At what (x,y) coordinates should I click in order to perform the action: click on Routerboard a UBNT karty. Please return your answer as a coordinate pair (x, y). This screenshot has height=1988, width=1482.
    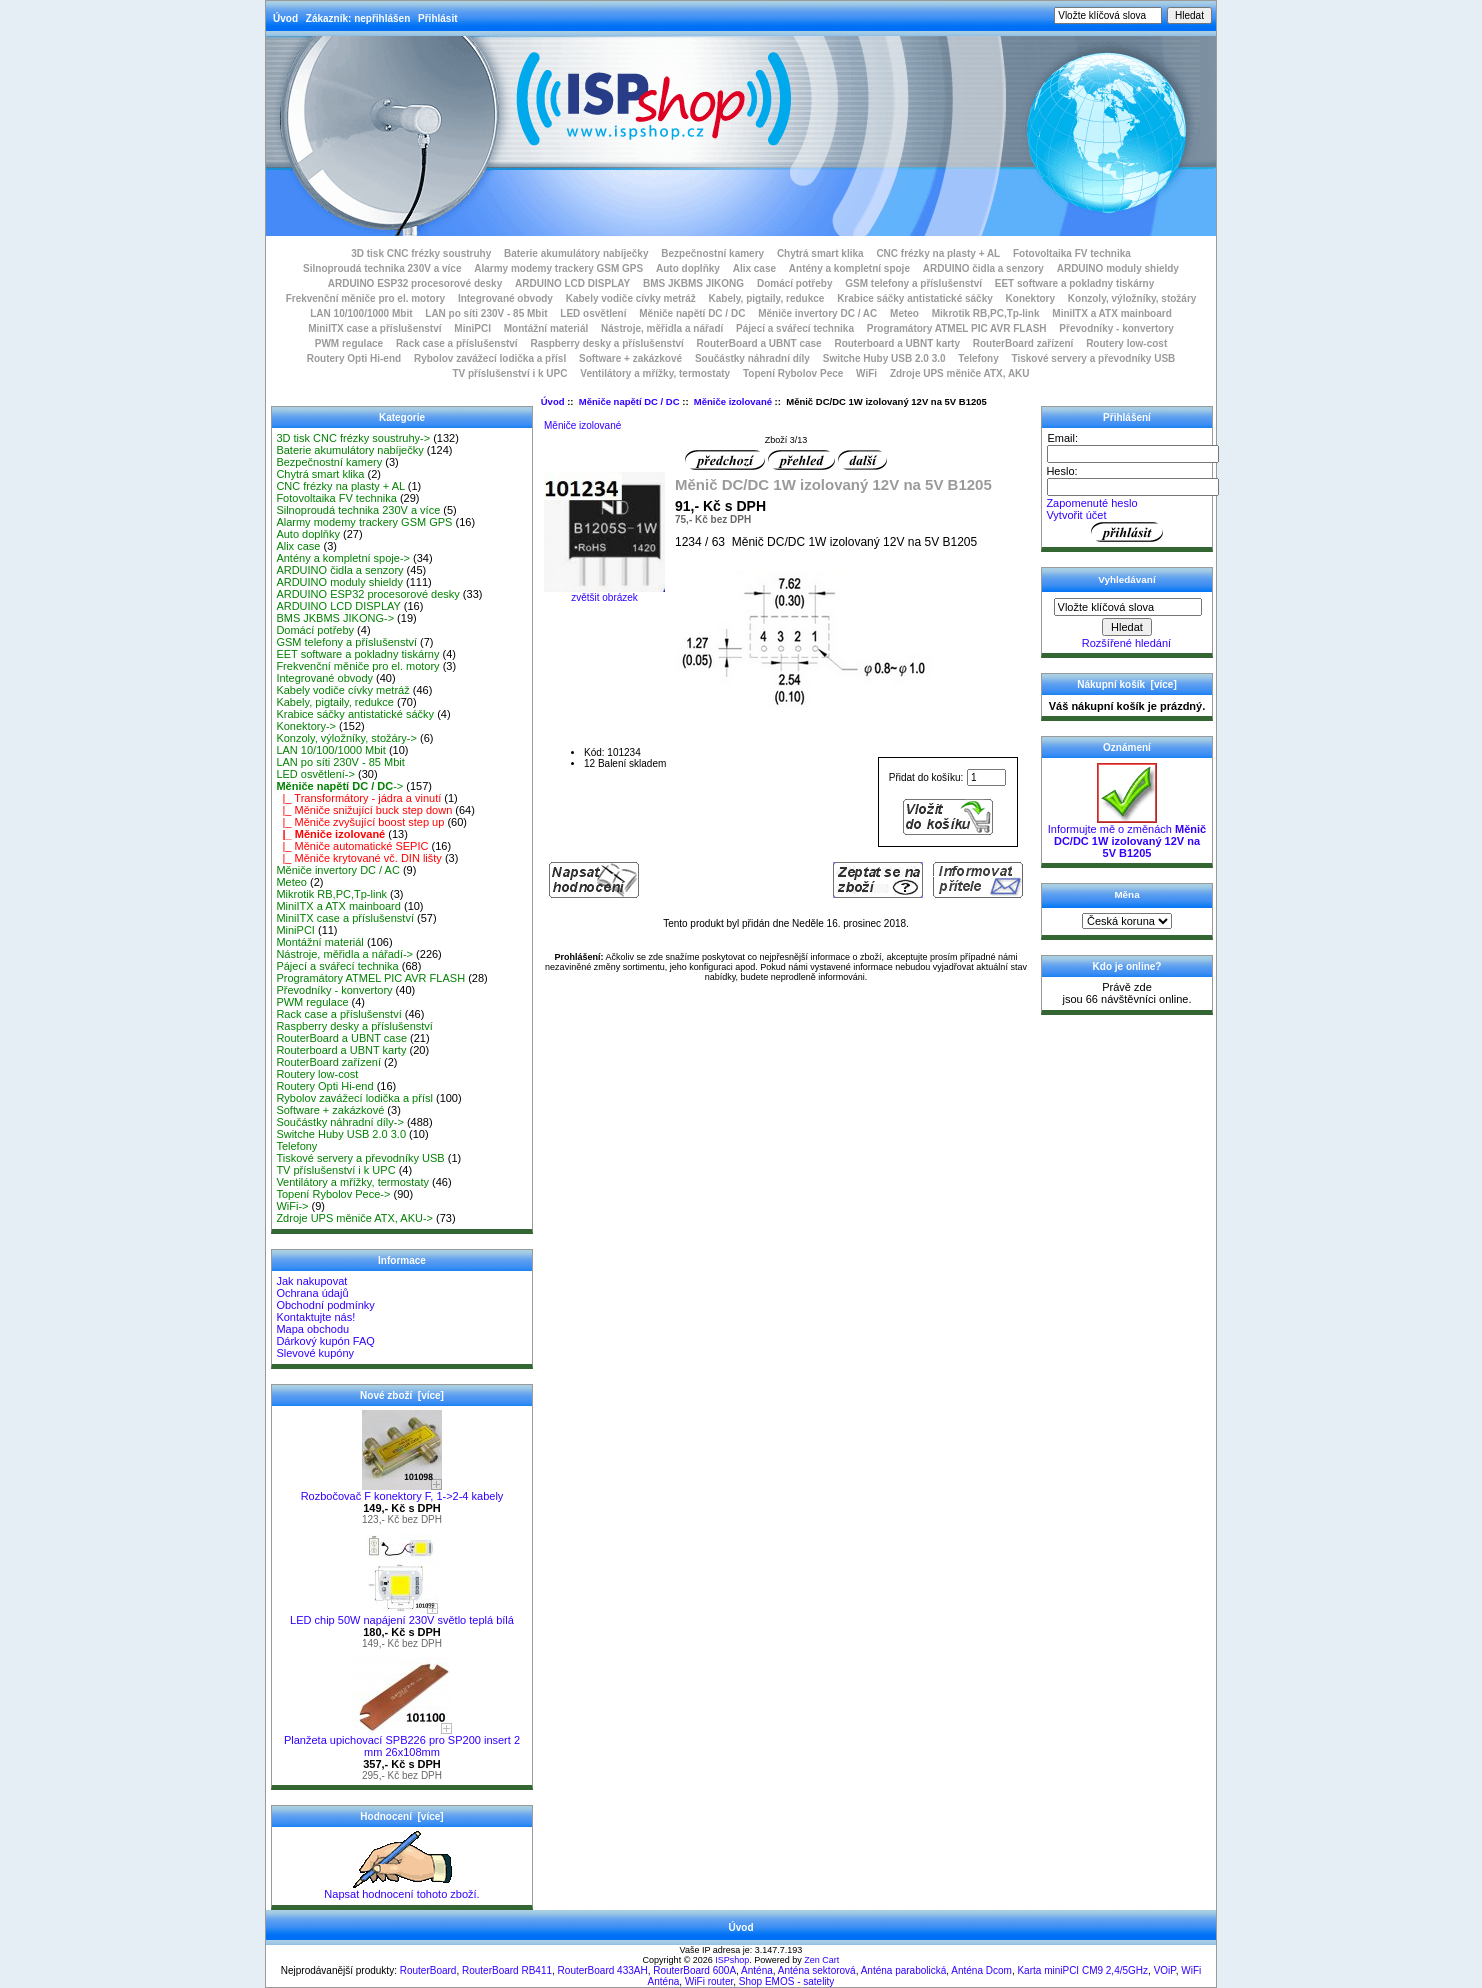
    Looking at the image, I should click on (897, 343).